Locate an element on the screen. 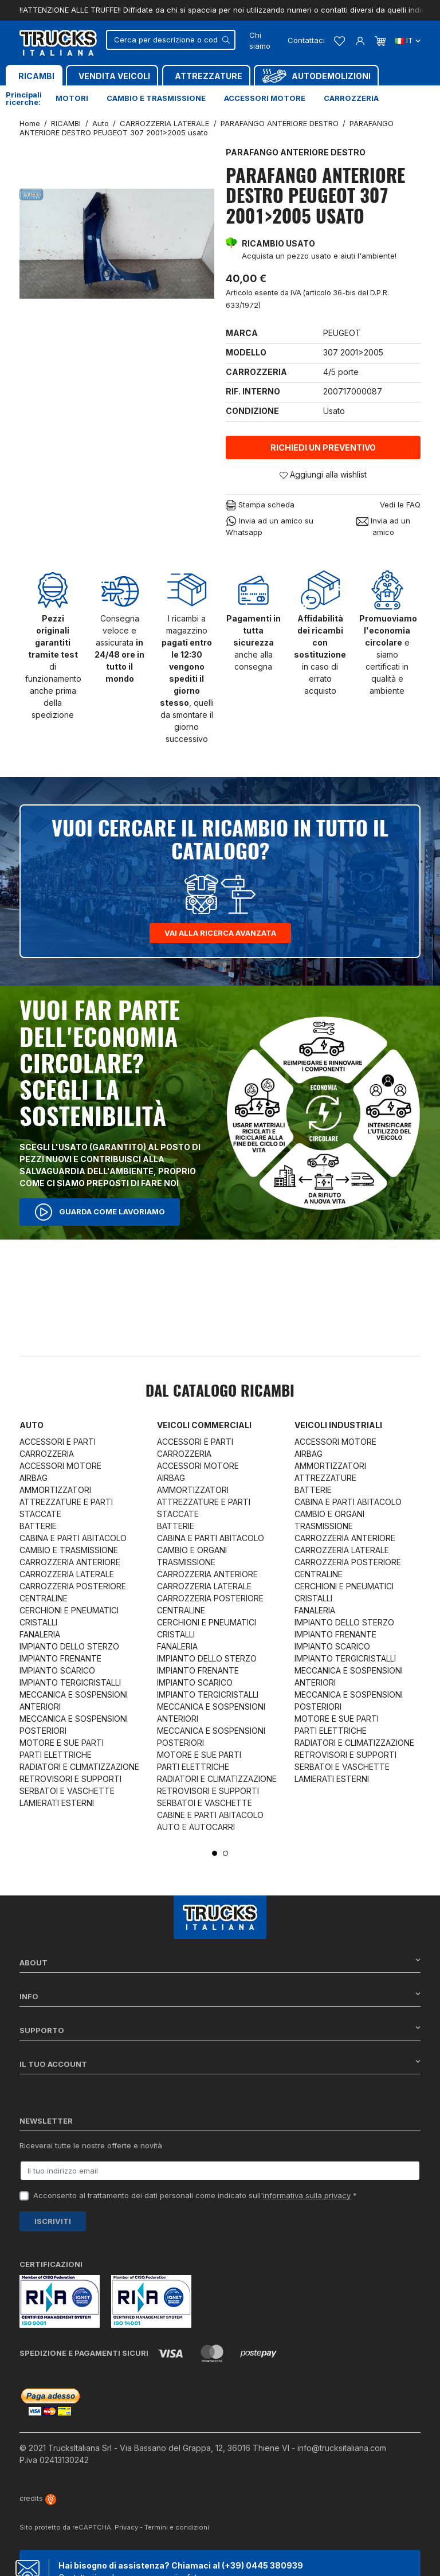  CAMBIO E TRASMISSIONE is located at coordinates (68, 1550).